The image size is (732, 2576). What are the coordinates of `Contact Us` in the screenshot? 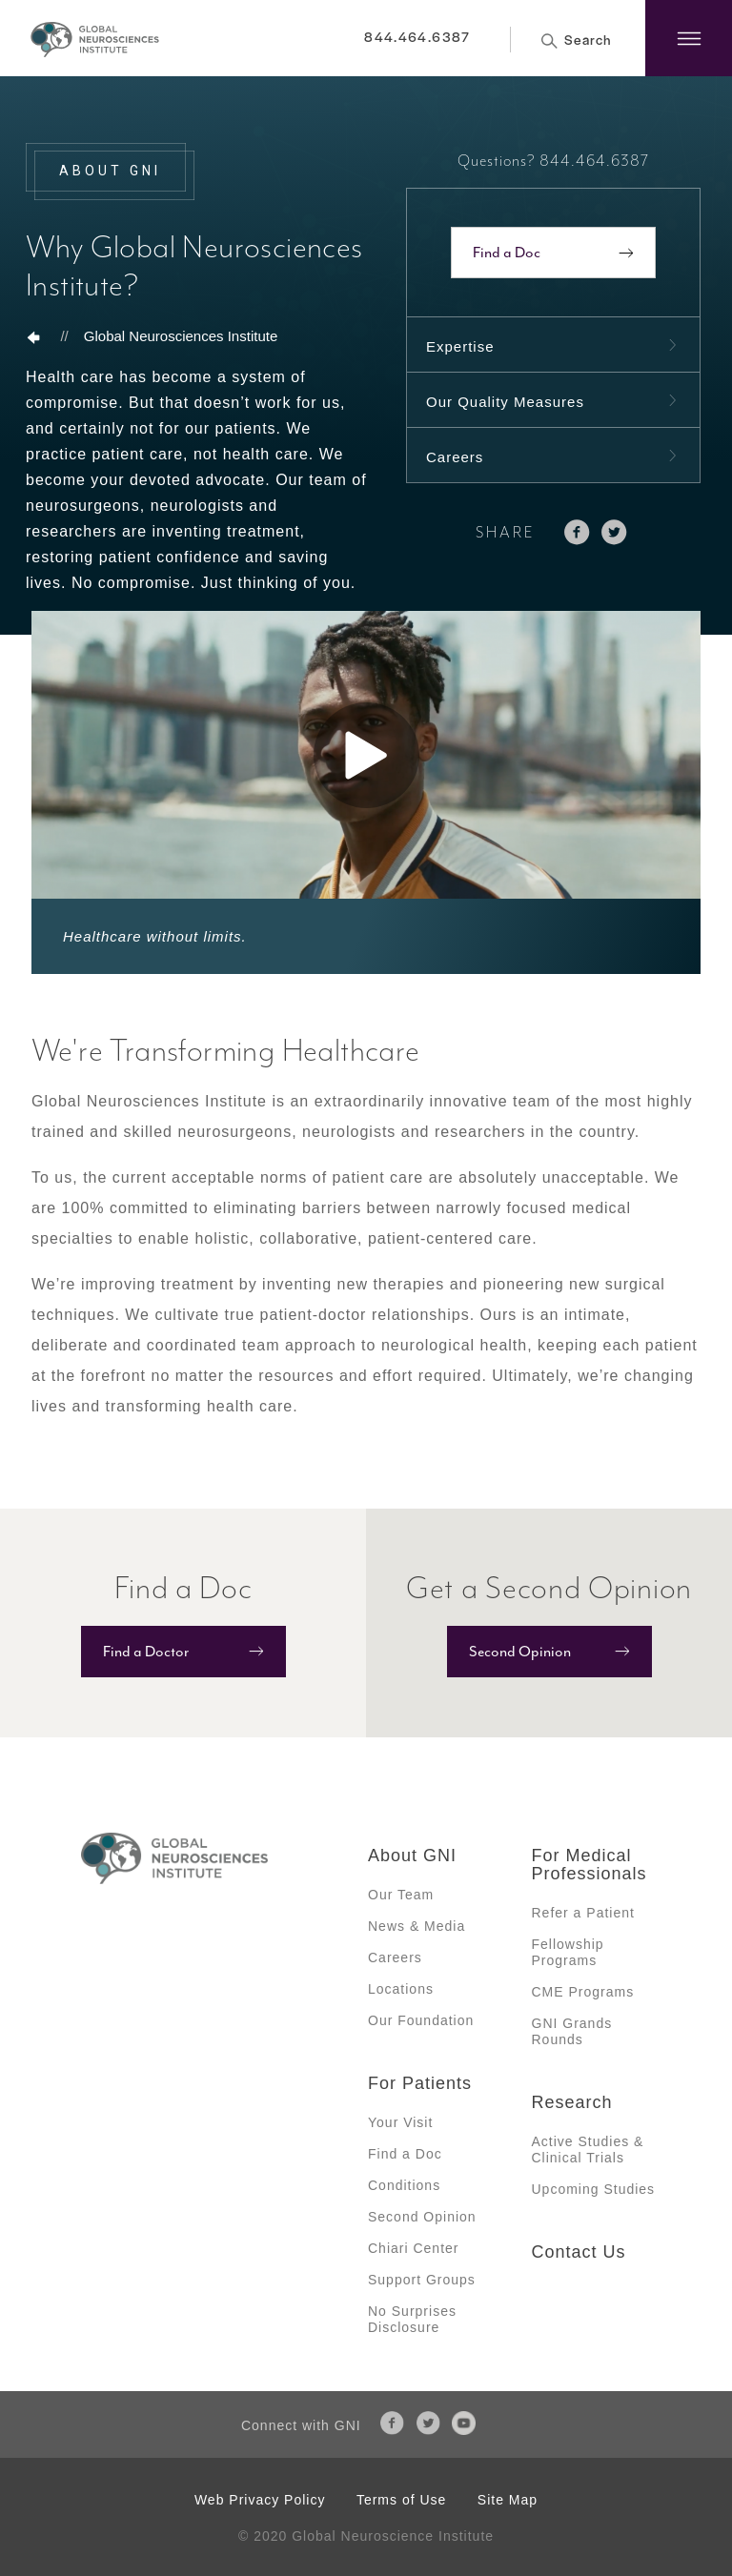 It's located at (579, 2252).